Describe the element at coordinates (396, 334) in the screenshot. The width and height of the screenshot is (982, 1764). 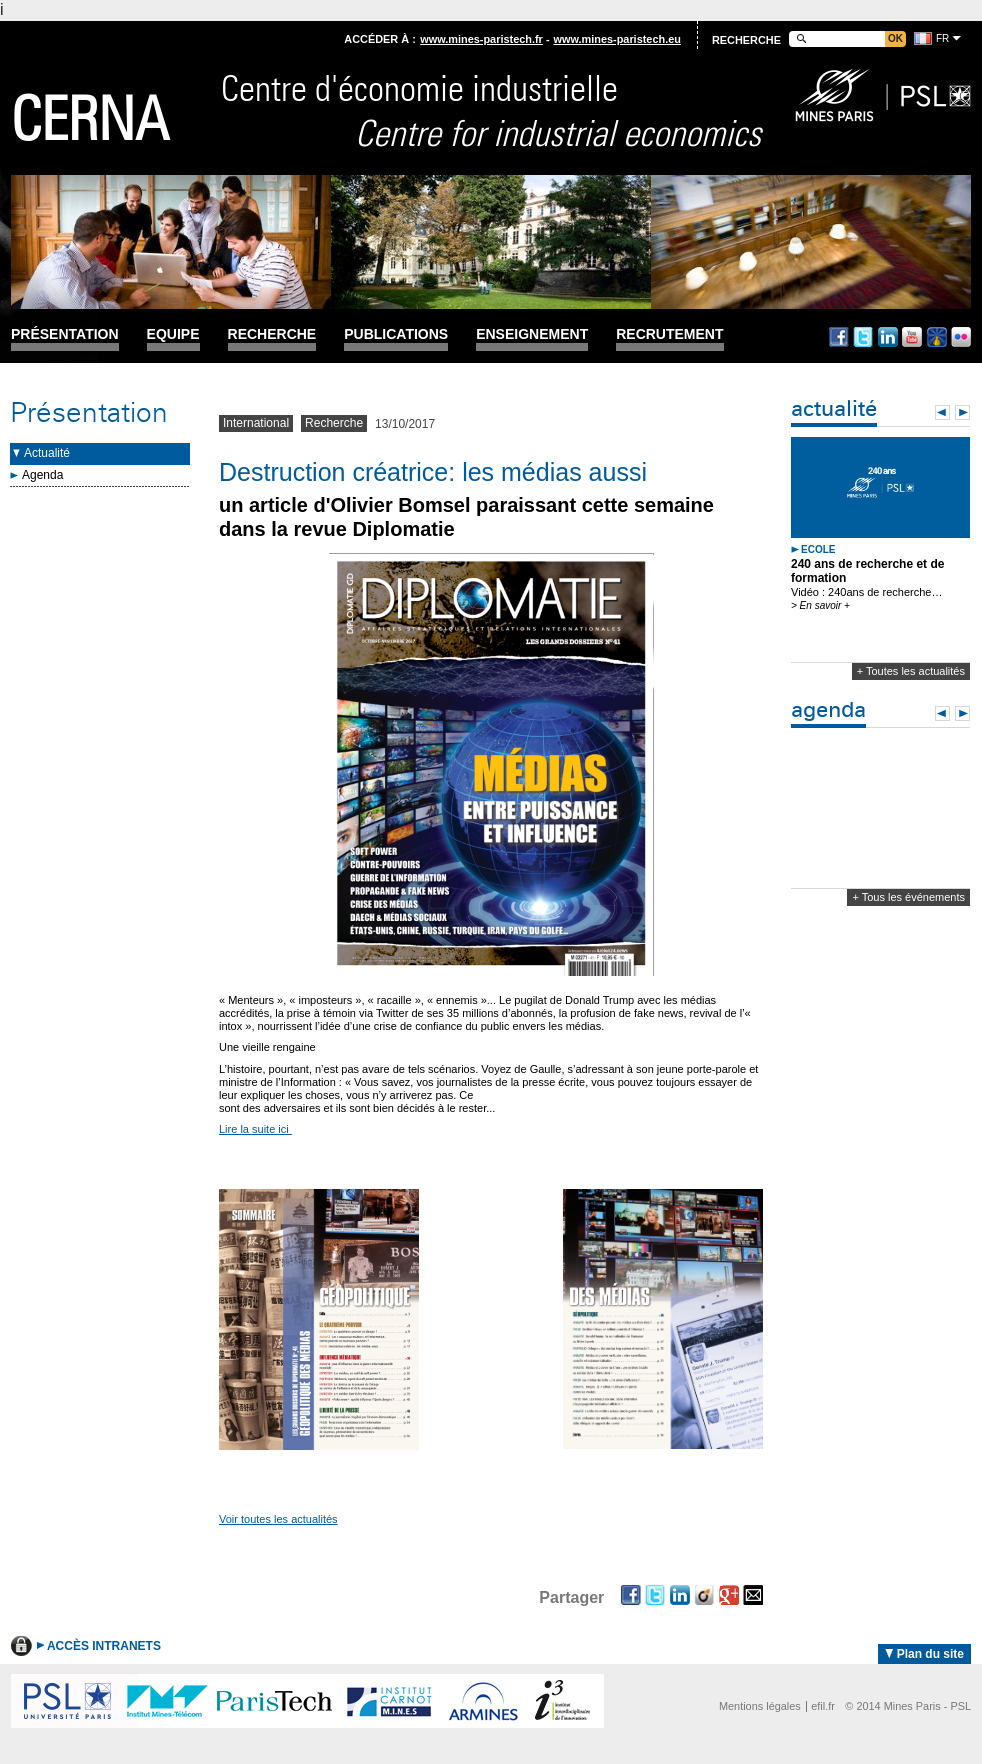
I see `Publications` at that location.